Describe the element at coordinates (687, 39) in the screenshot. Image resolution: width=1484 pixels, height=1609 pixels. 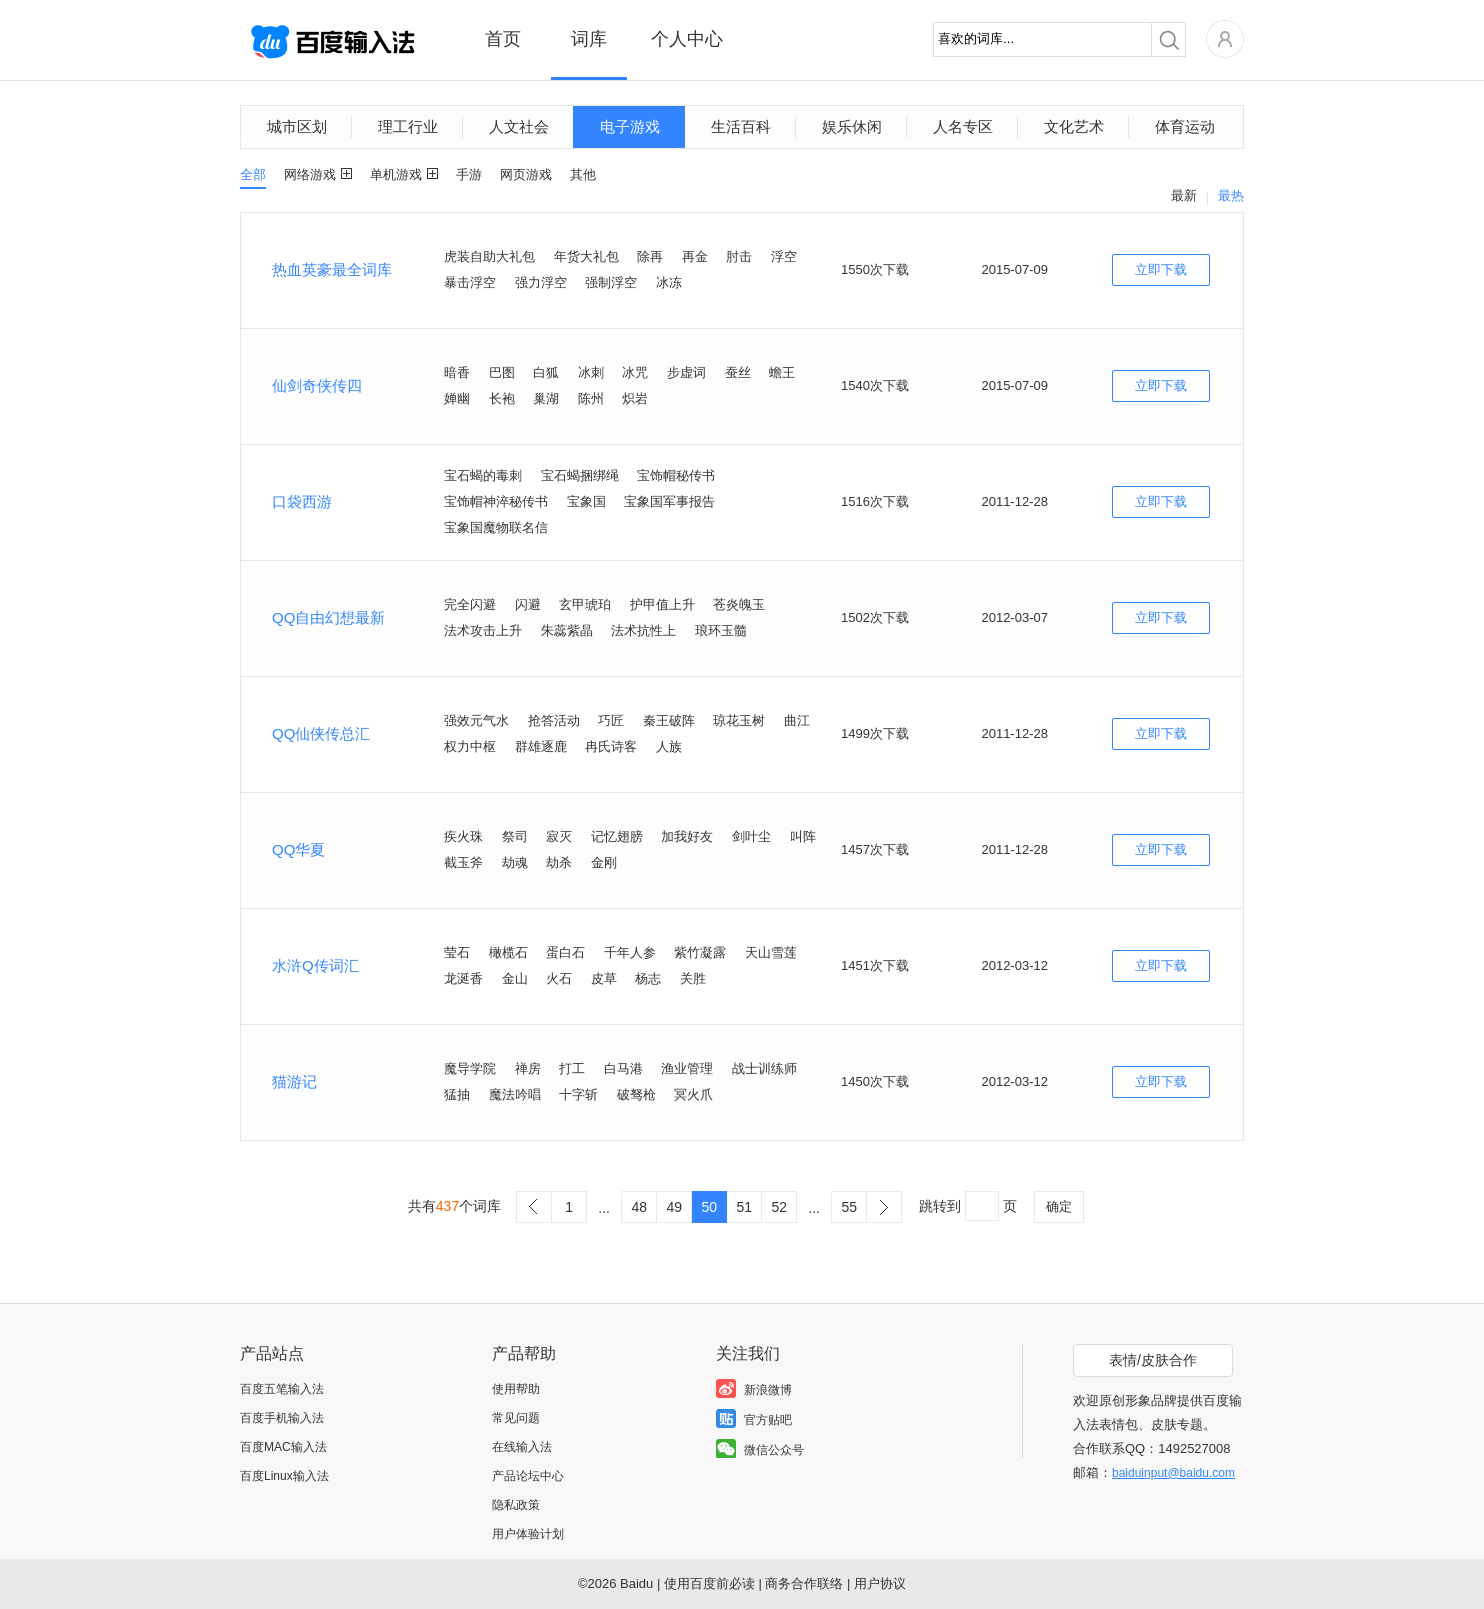
I see `个人中心` at that location.